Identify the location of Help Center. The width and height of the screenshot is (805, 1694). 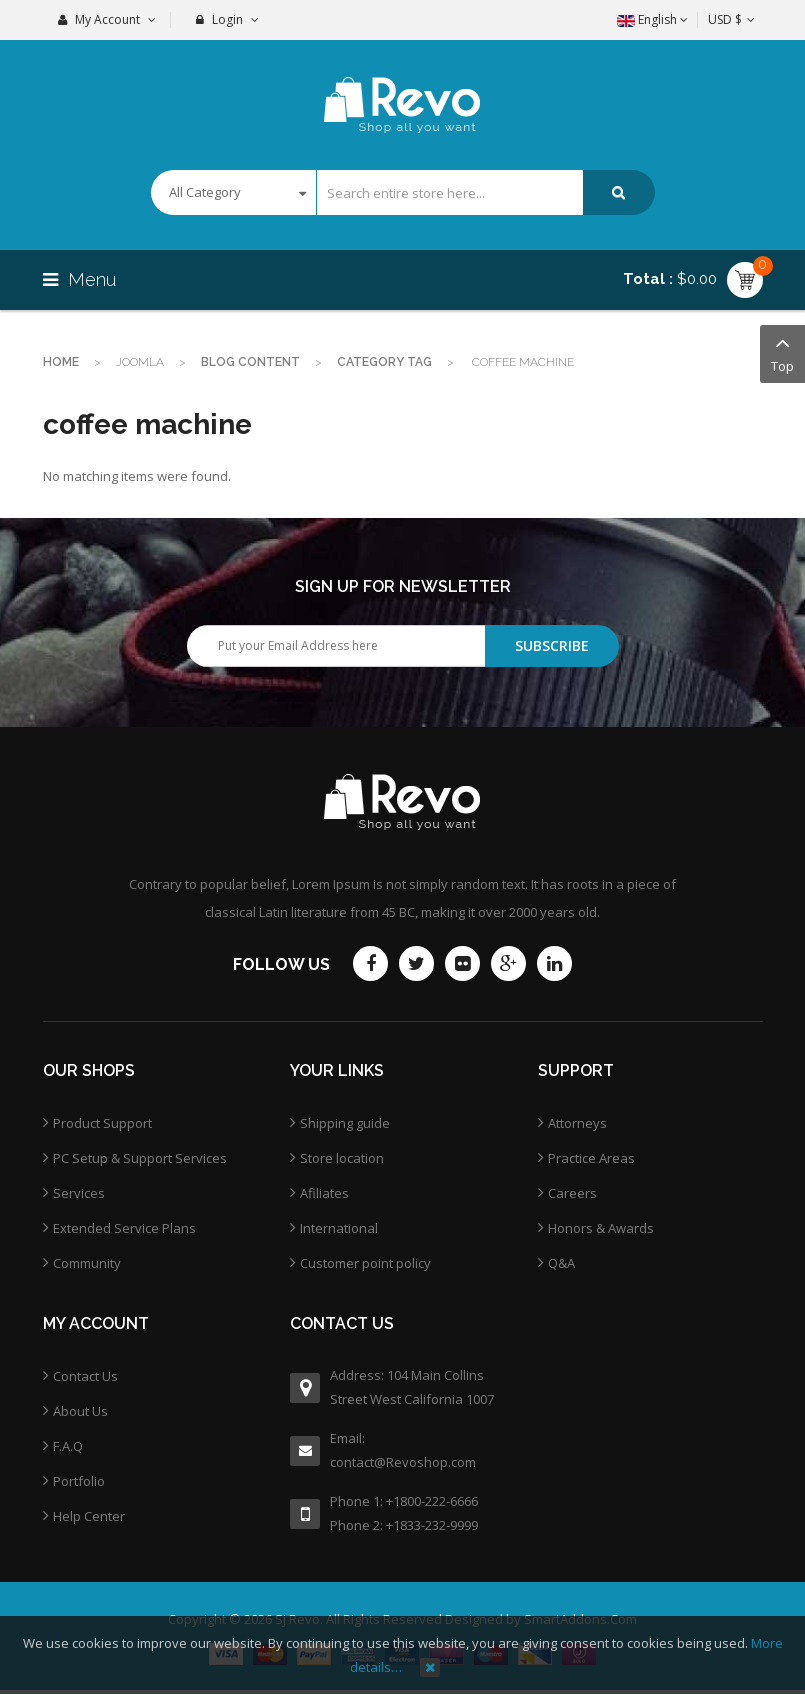
(89, 1516).